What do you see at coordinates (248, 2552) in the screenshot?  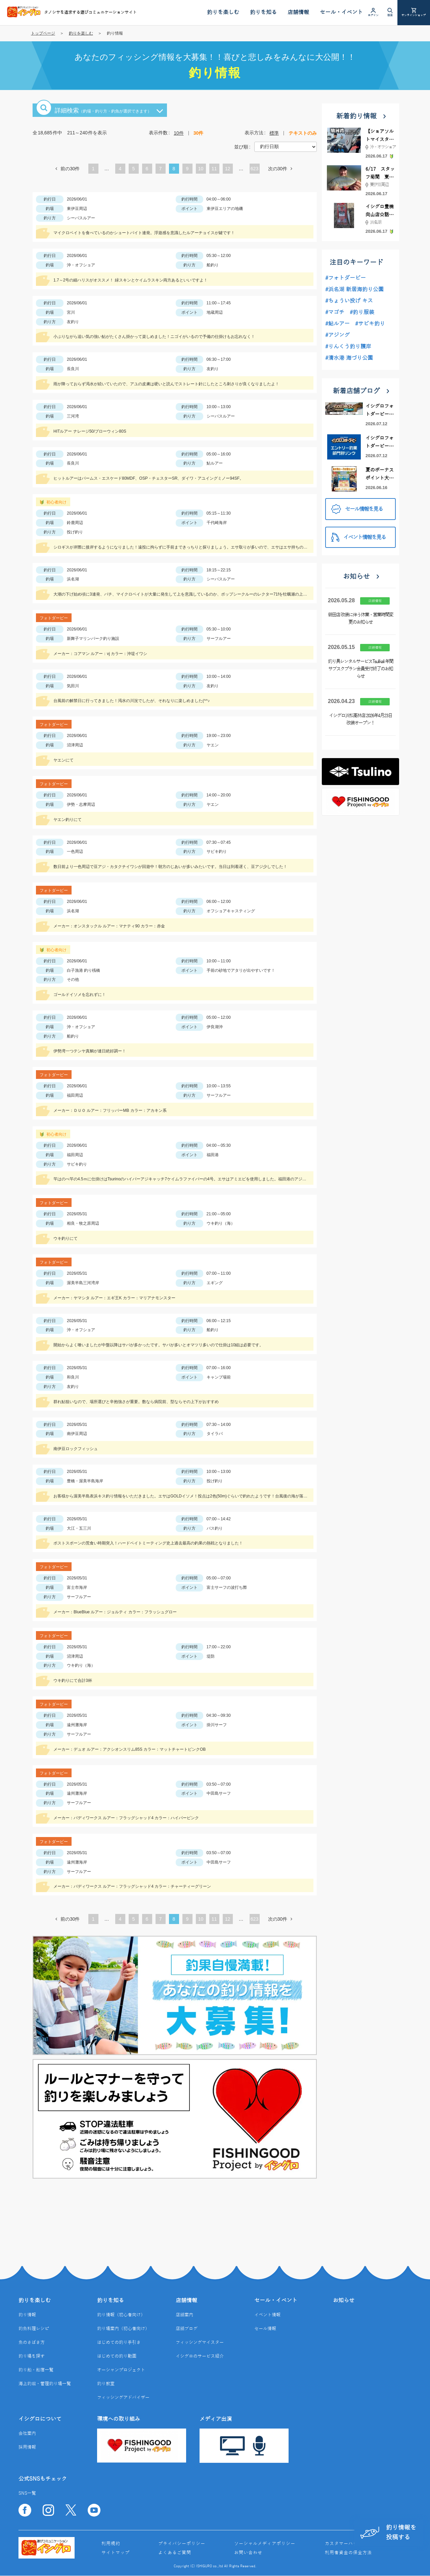 I see `お問い合わせ` at bounding box center [248, 2552].